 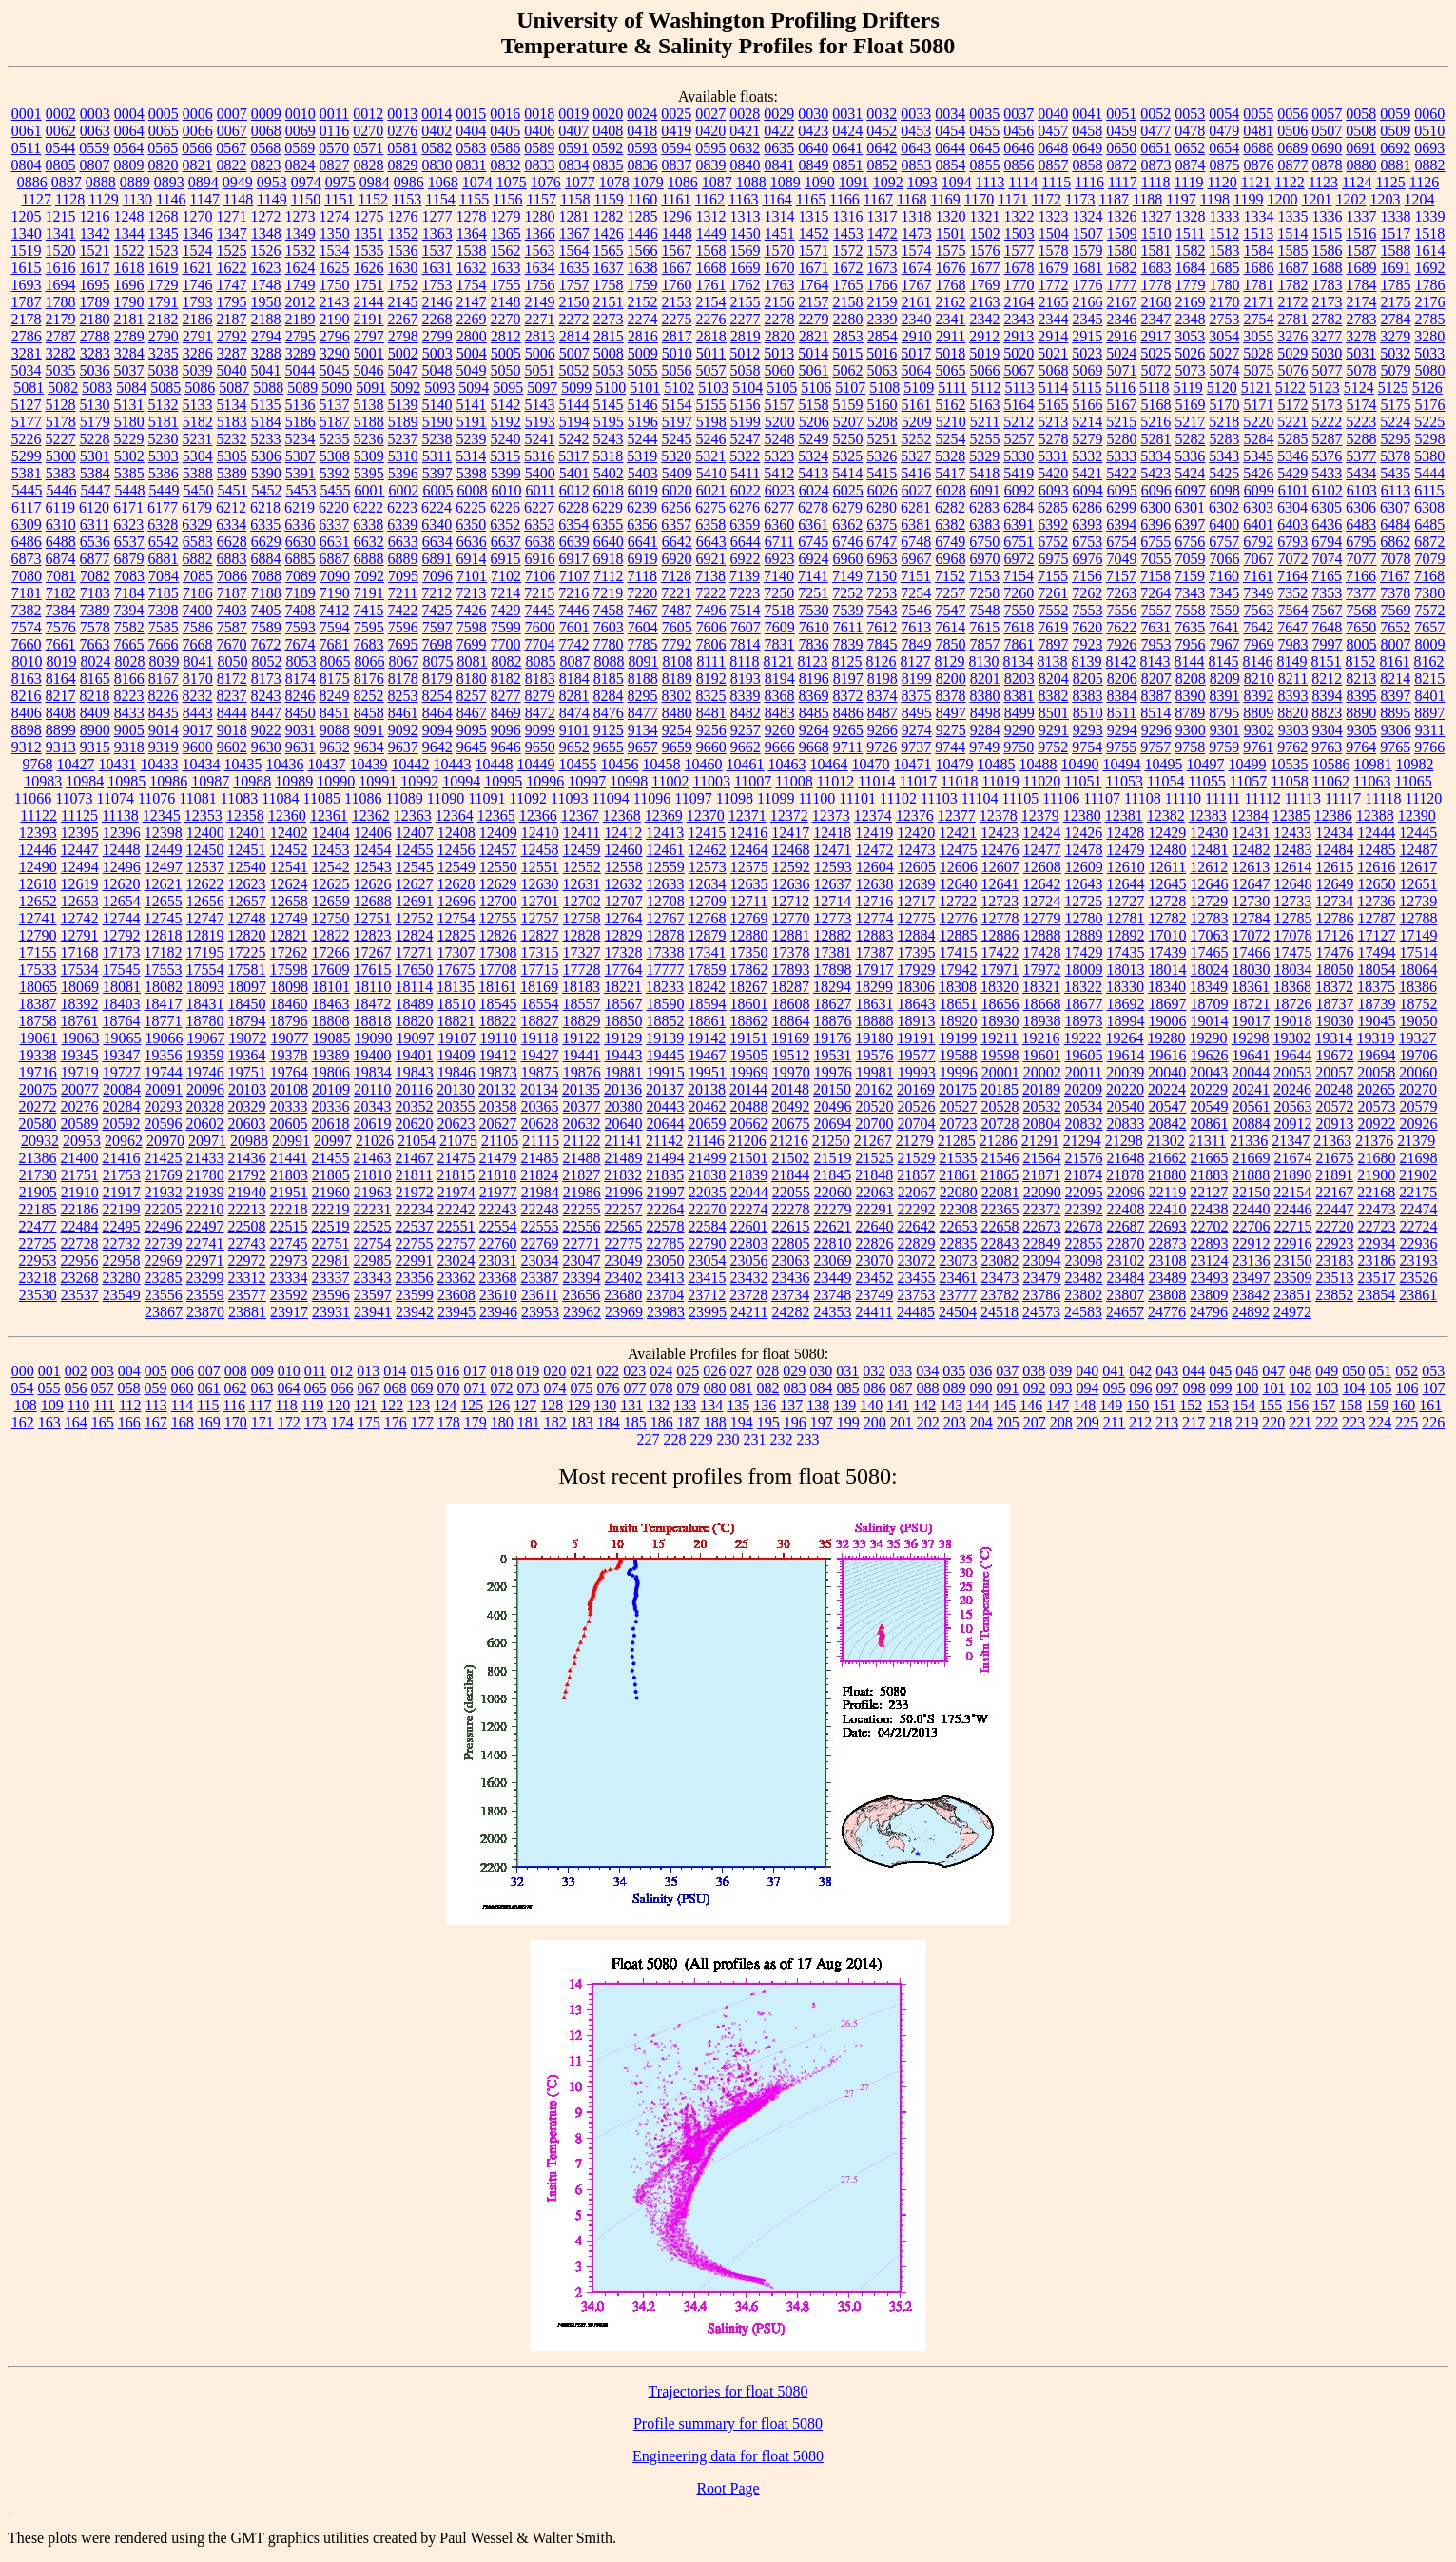 I want to click on 5385, so click(x=129, y=473).